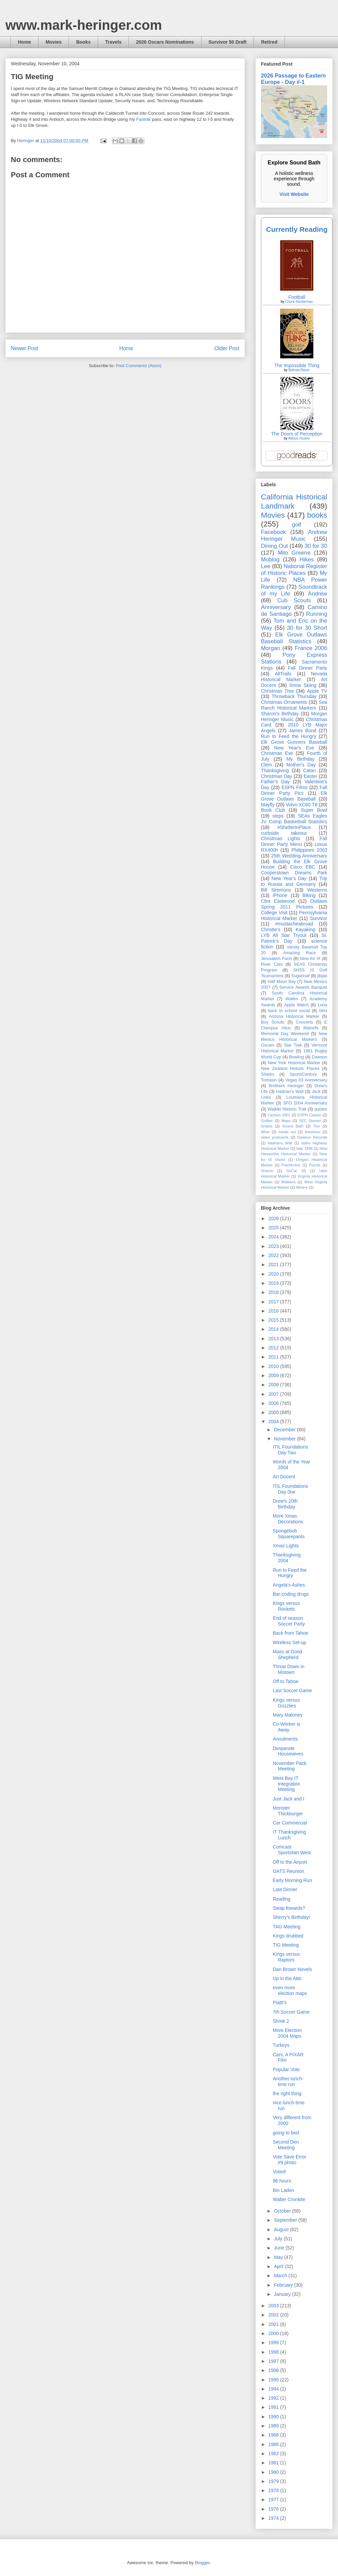 Image resolution: width=338 pixels, height=2576 pixels. What do you see at coordinates (281, 2021) in the screenshot?
I see `Shrek 2` at bounding box center [281, 2021].